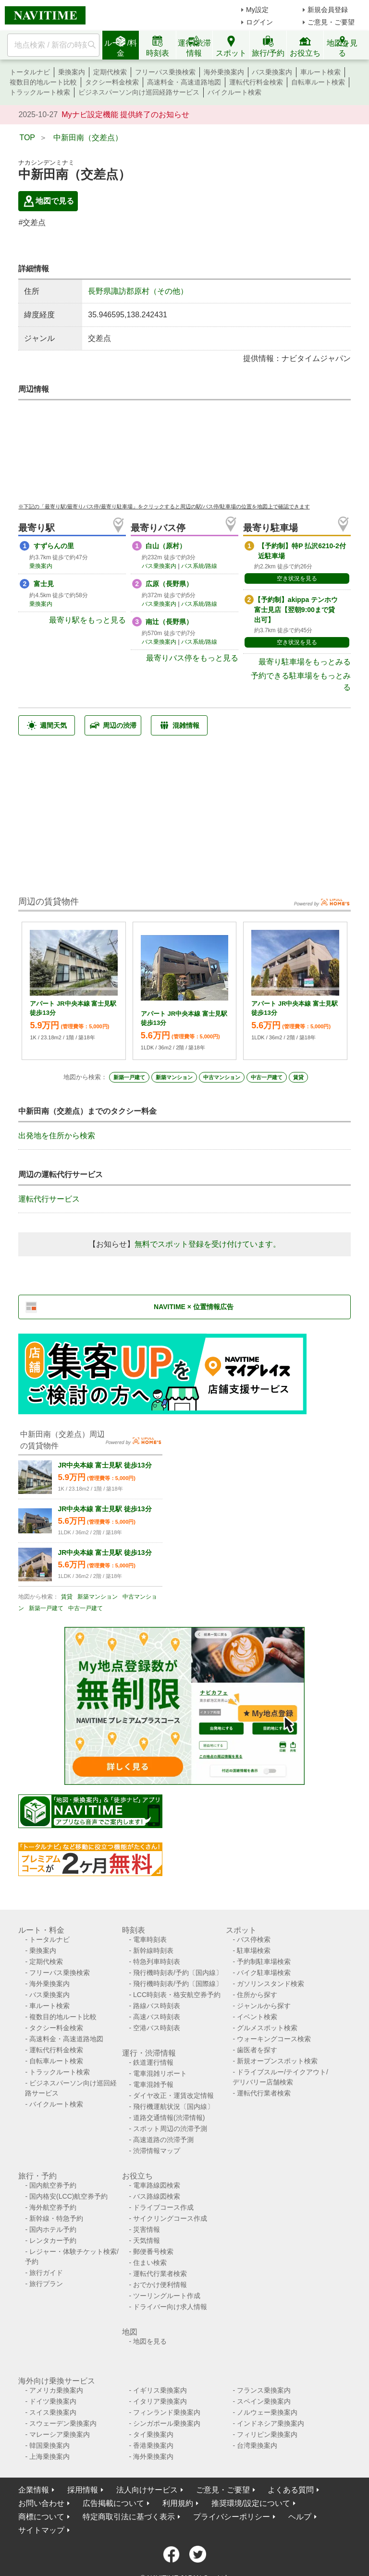  Describe the element at coordinates (194, 1307) in the screenshot. I see `NAVITIME × 位置情報広告` at that location.